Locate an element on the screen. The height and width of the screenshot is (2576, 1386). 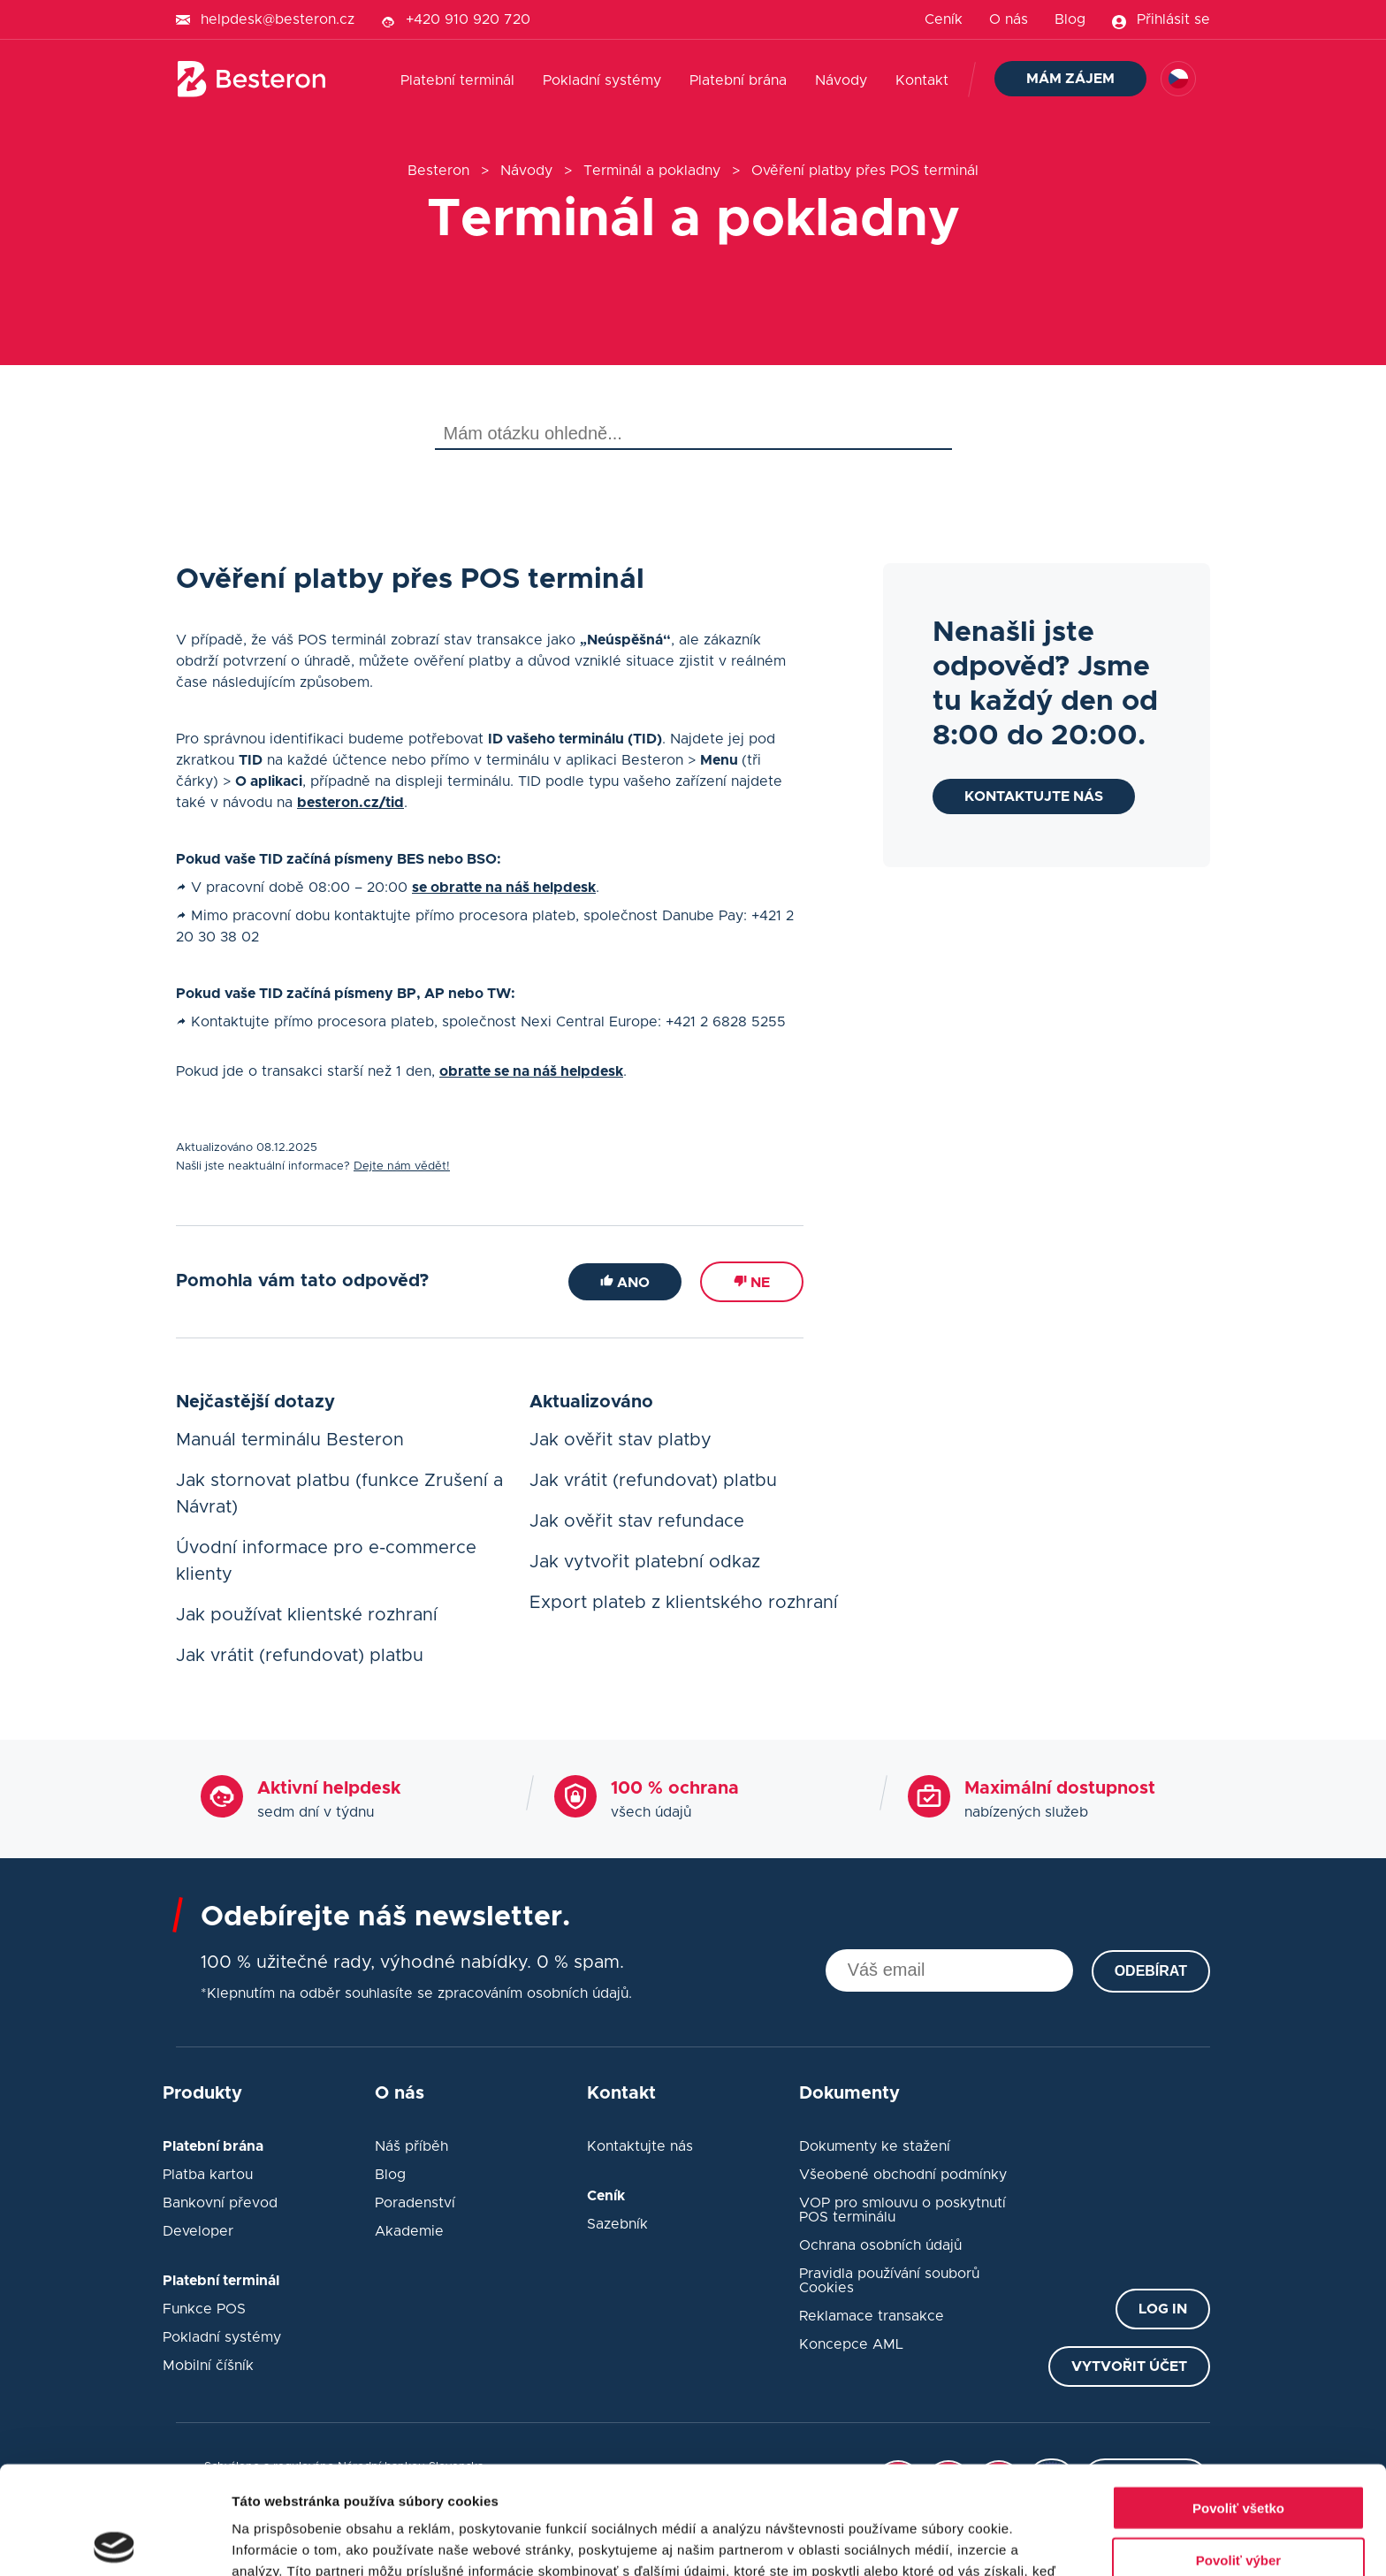
obraťte se na náš helpdesk is located at coordinates (531, 1071).